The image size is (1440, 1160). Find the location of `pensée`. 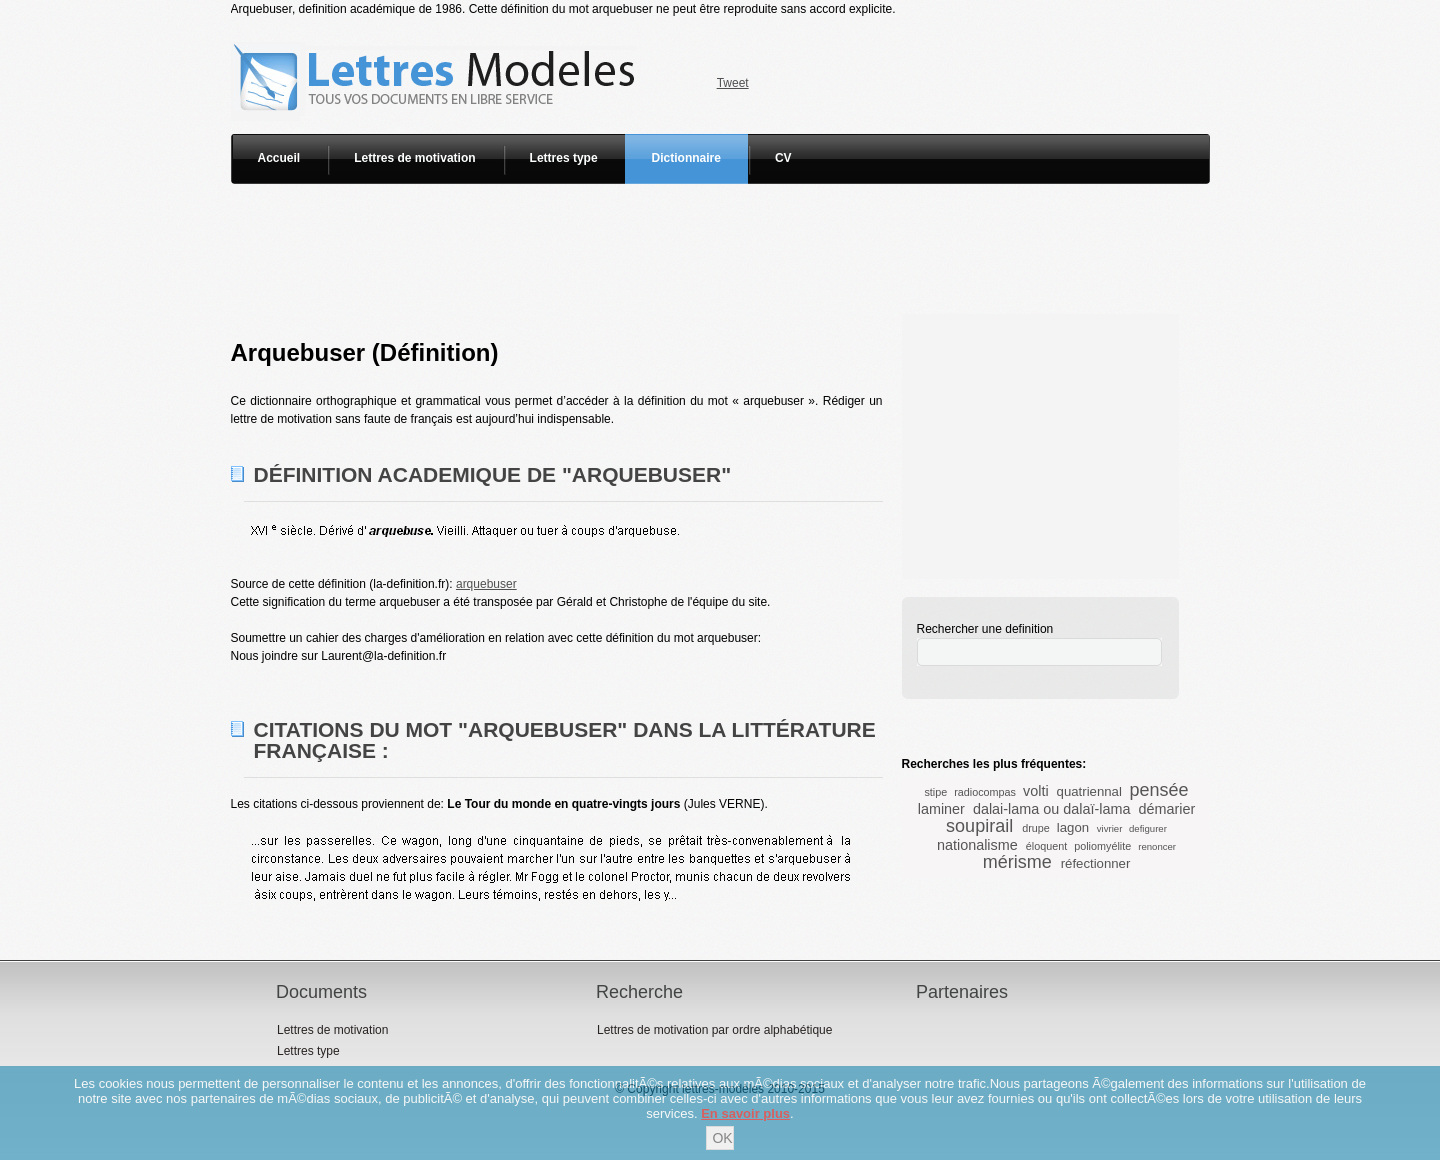

pensée is located at coordinates (1159, 790).